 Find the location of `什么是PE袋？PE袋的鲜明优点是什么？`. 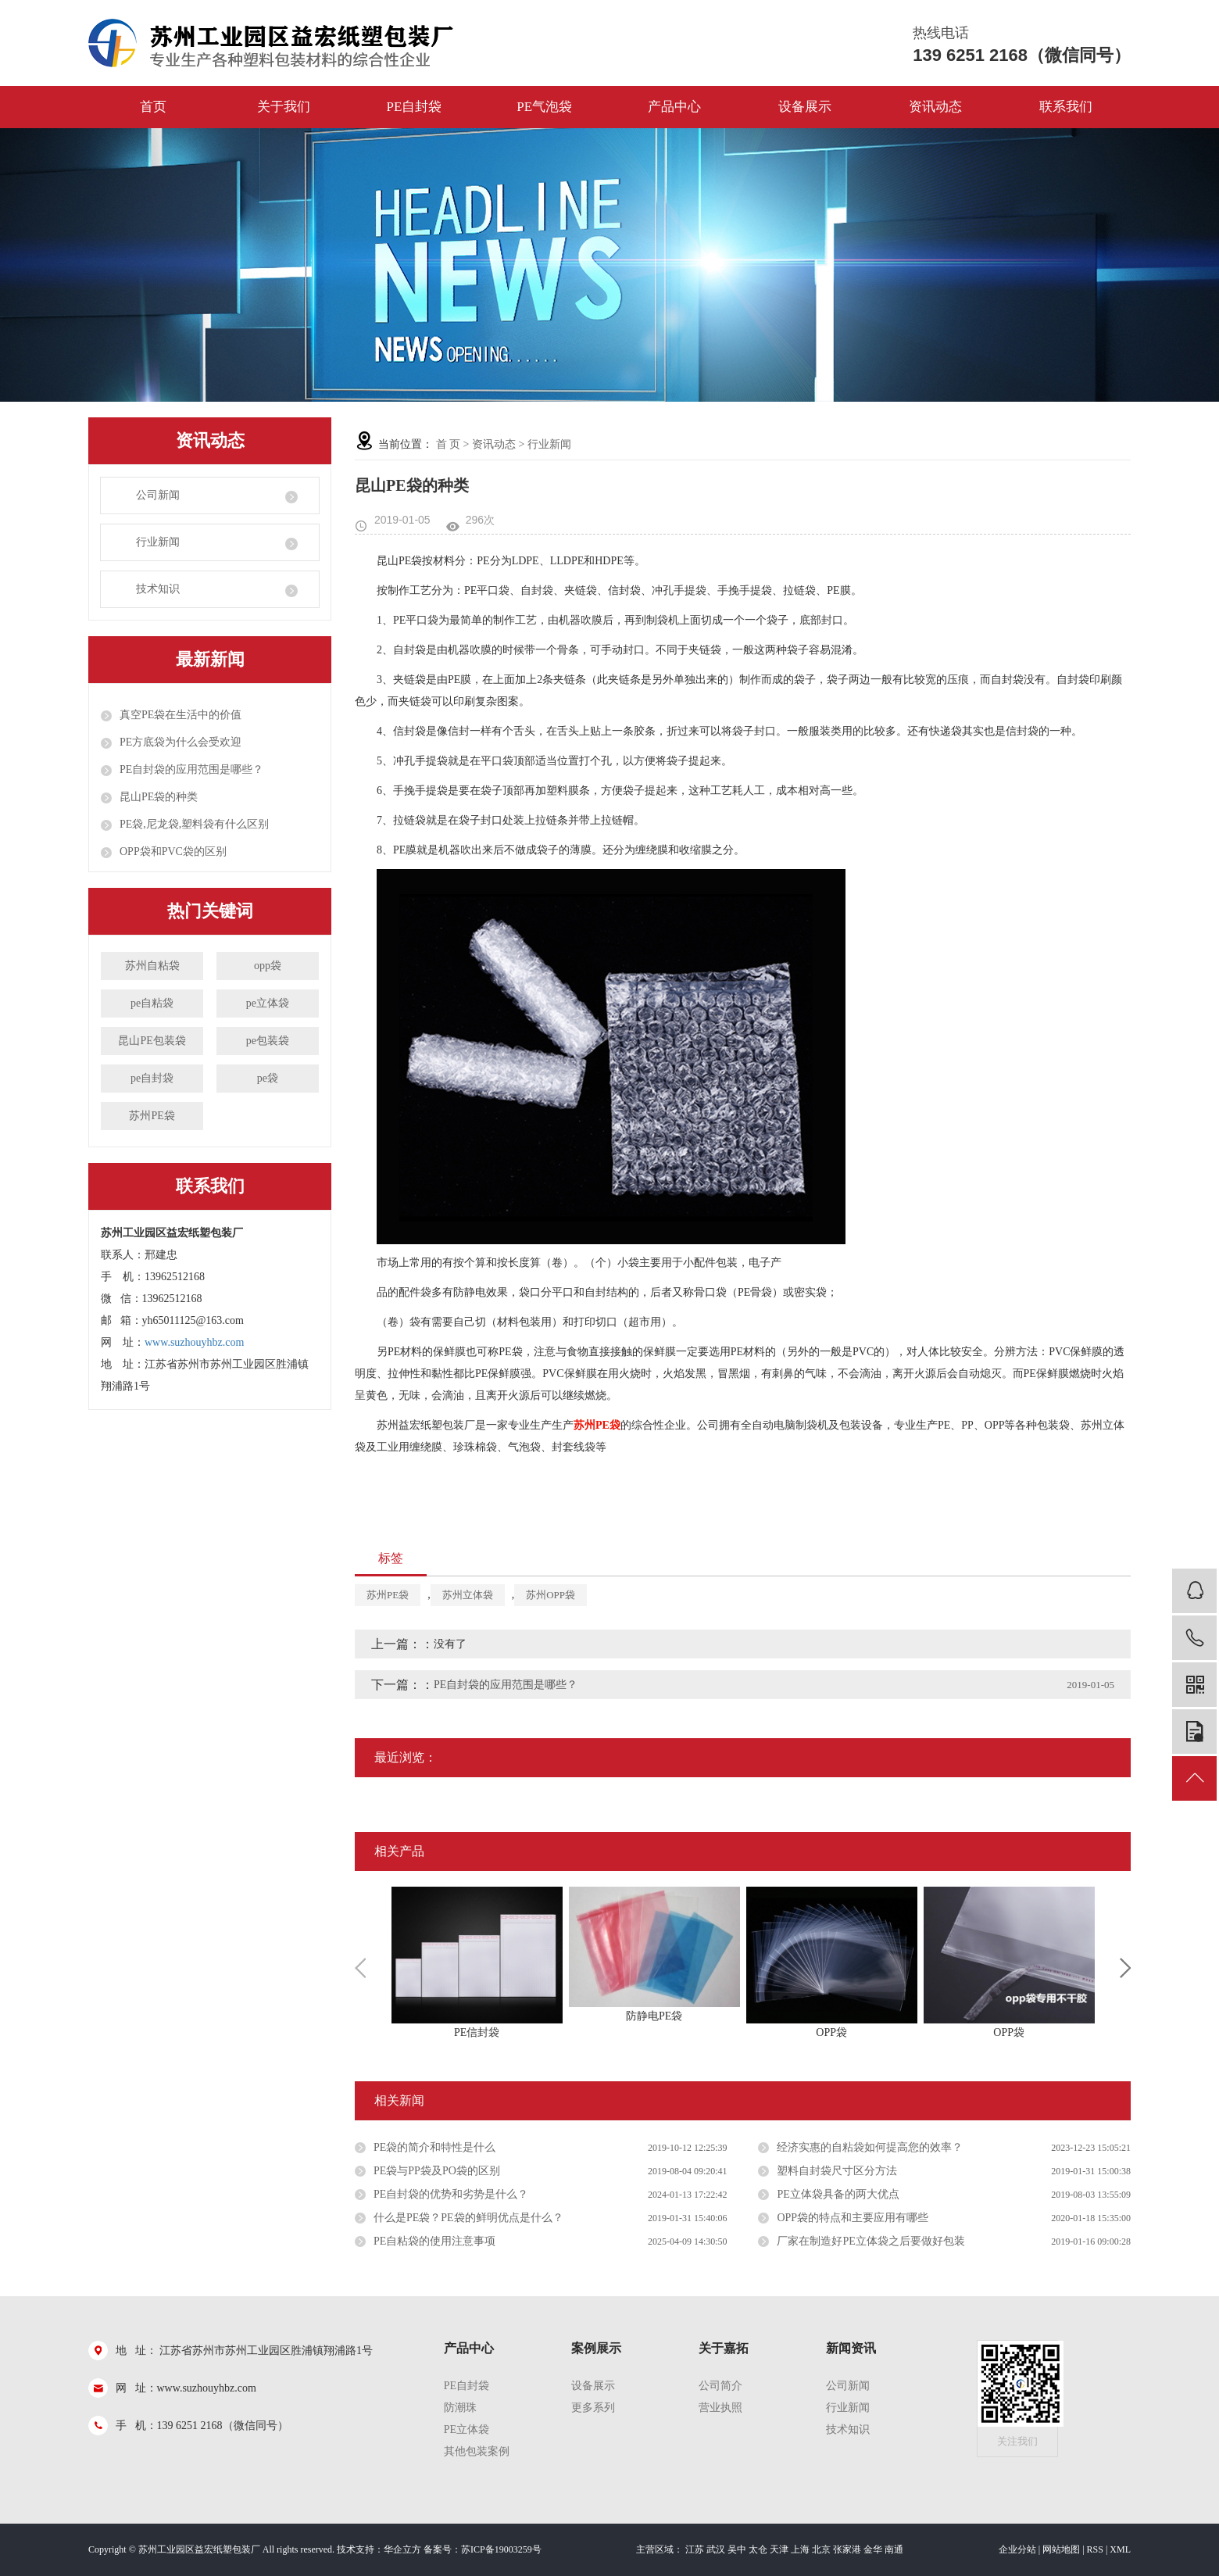

什么是PE袋？PE袋的鲜明优点是什么？ is located at coordinates (468, 2218).